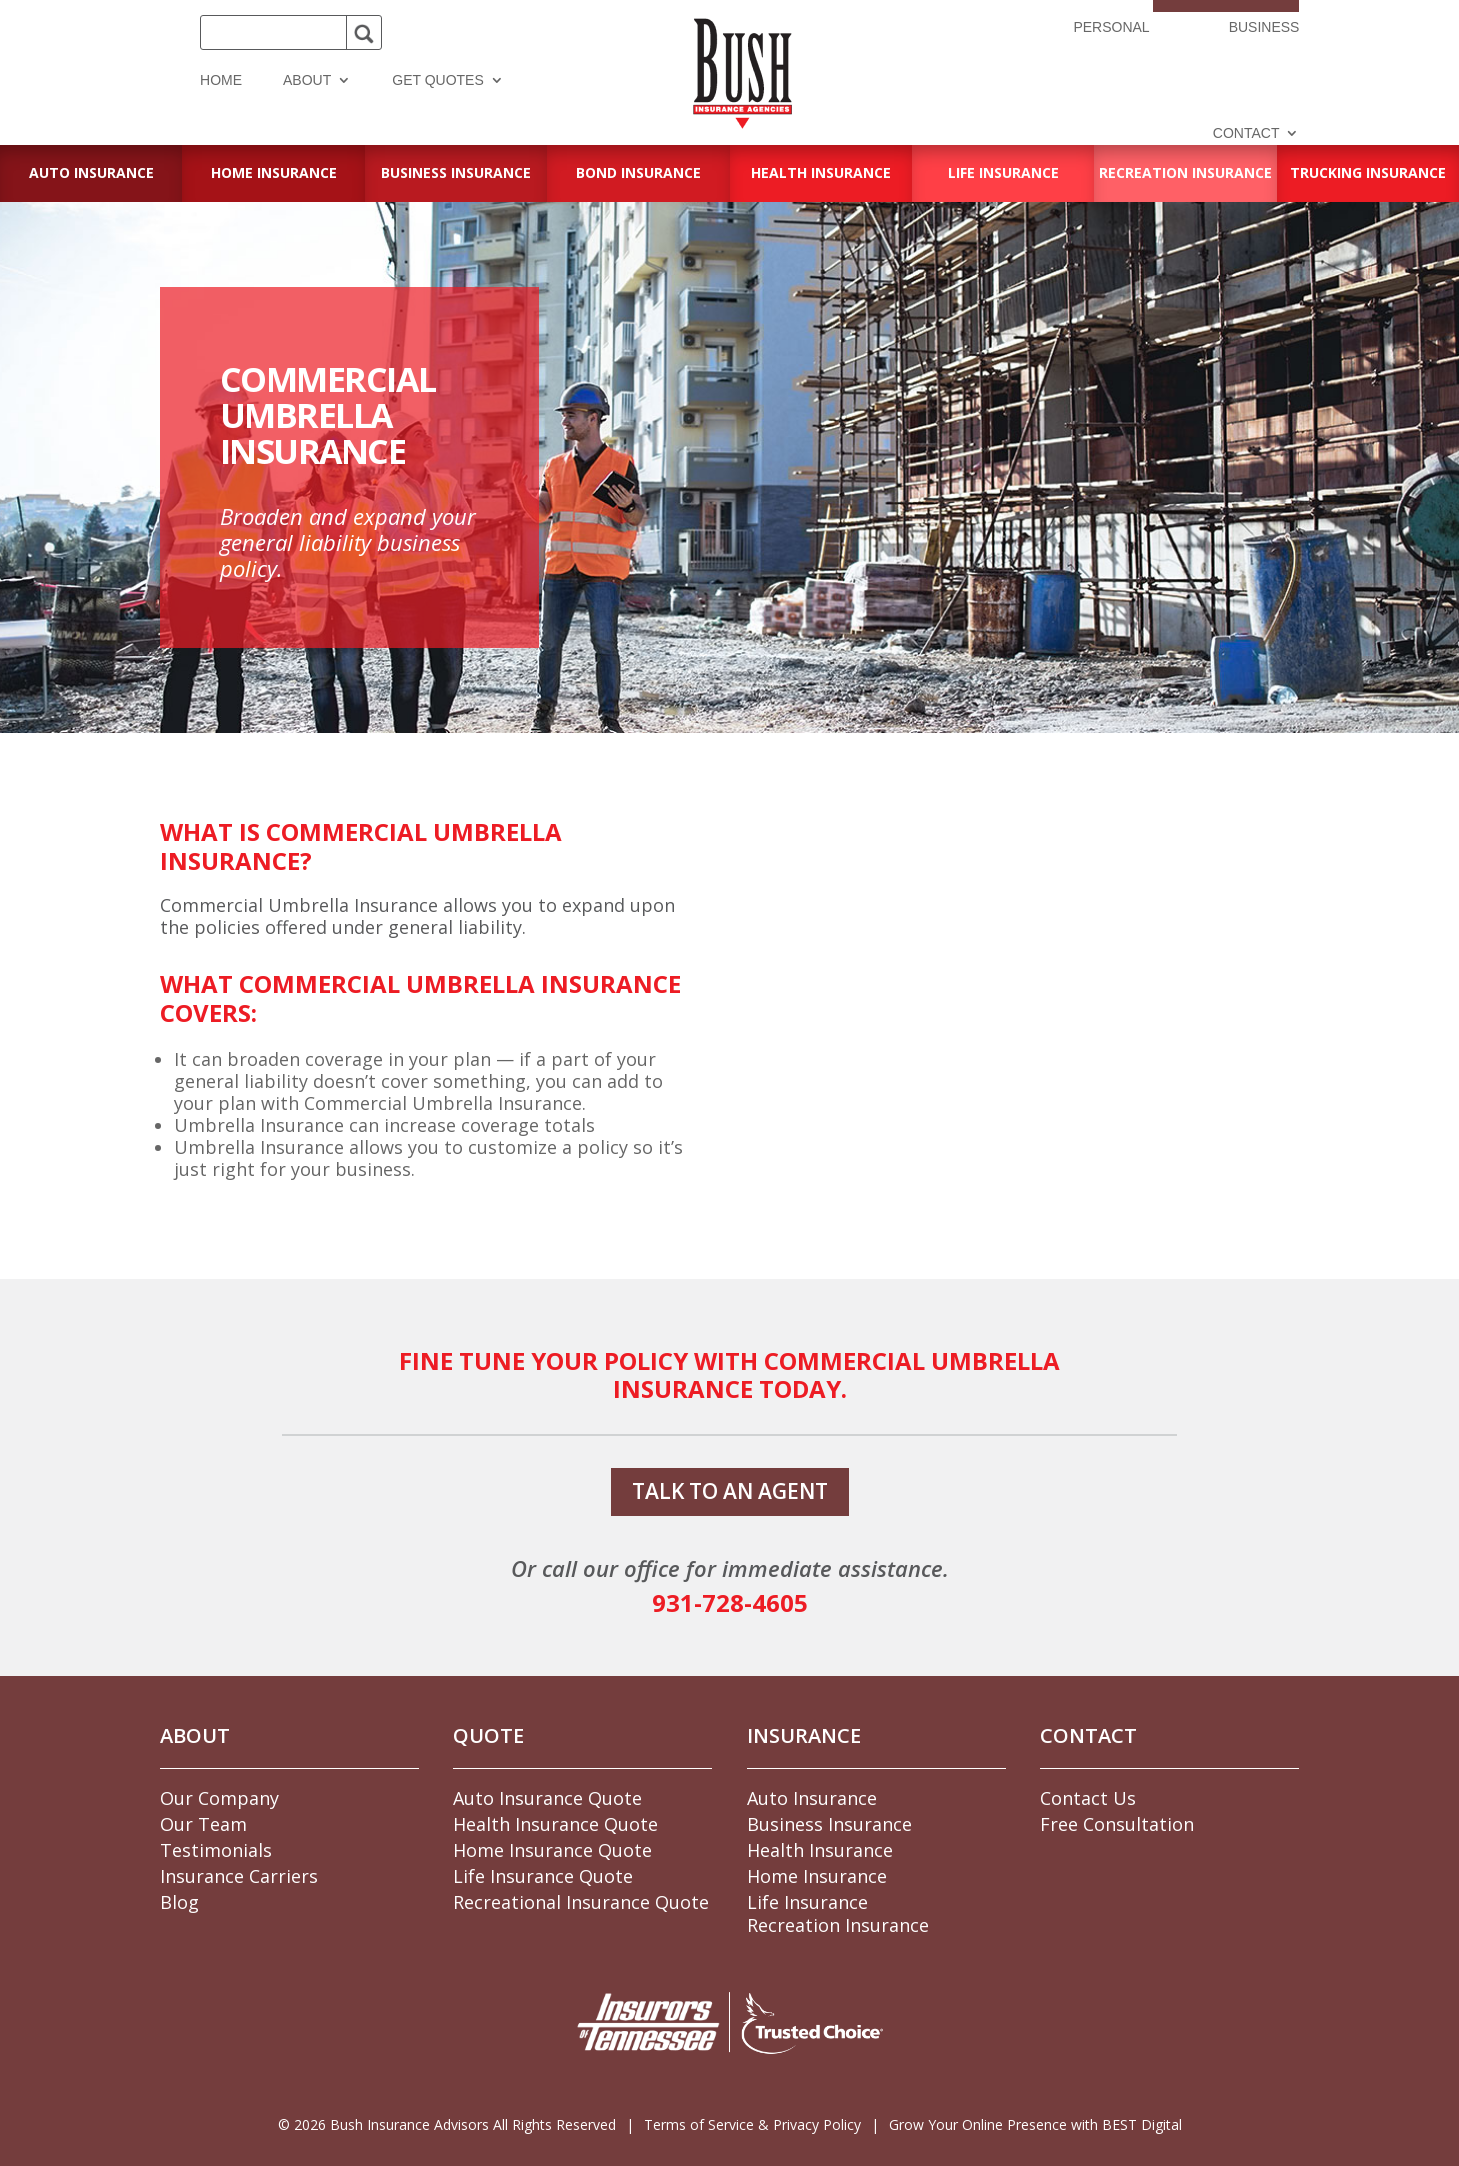 The width and height of the screenshot is (1459, 2166). What do you see at coordinates (555, 1824) in the screenshot?
I see `Health Insurance Quote` at bounding box center [555, 1824].